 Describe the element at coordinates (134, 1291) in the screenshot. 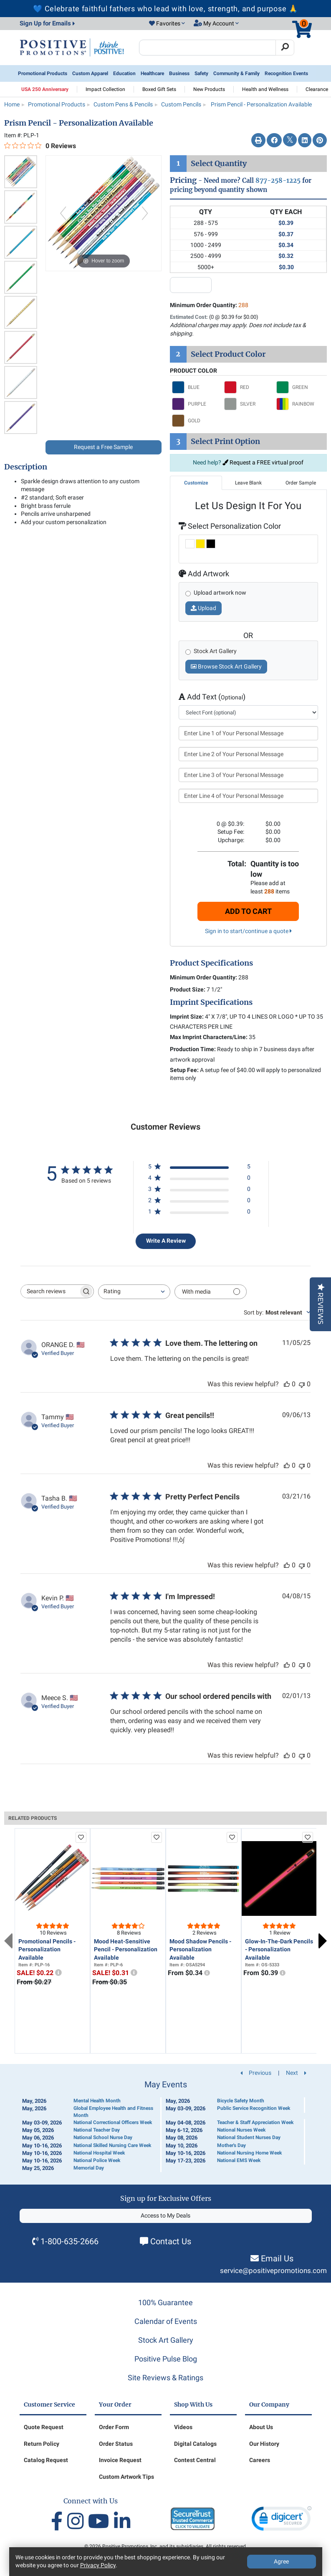

I see `[combobox]` at that location.